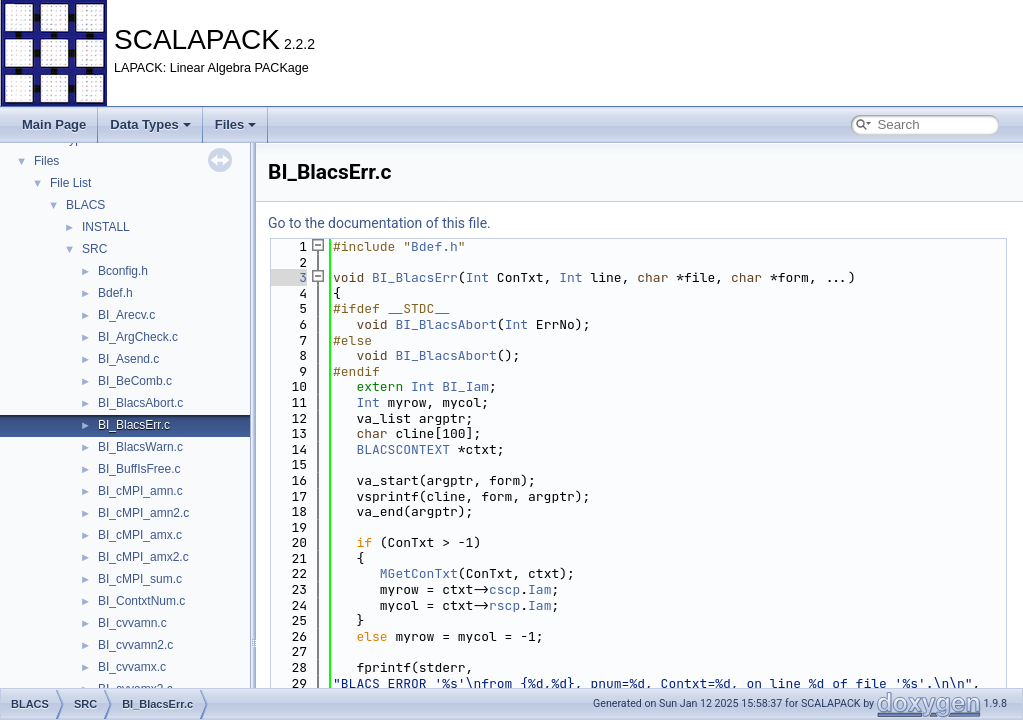  What do you see at coordinates (504, 589) in the screenshot?
I see `cscp` at bounding box center [504, 589].